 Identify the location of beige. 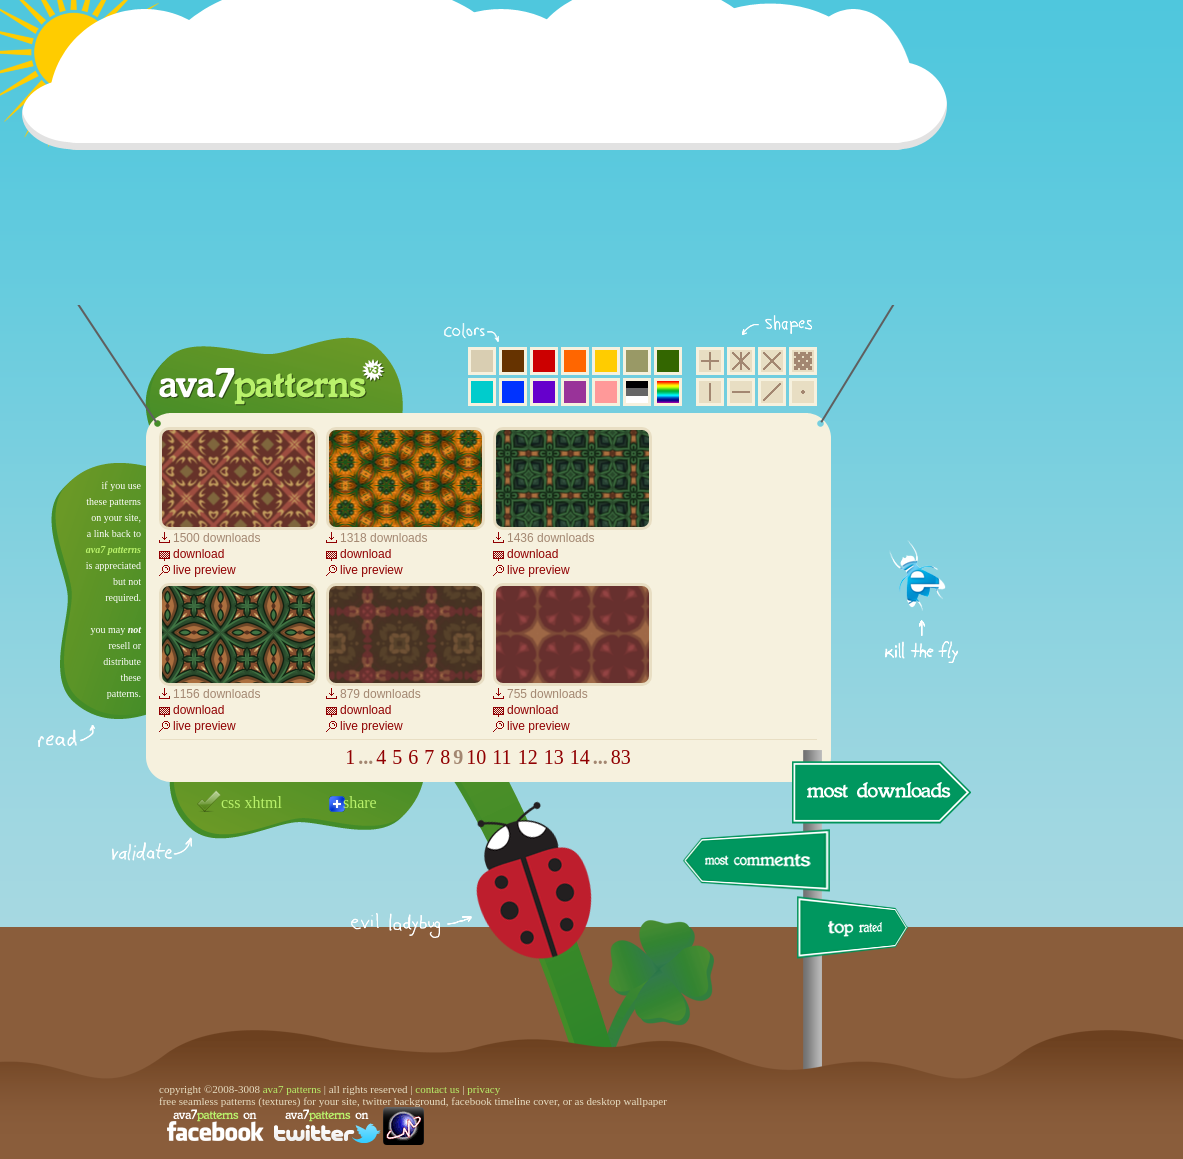
(482, 361).